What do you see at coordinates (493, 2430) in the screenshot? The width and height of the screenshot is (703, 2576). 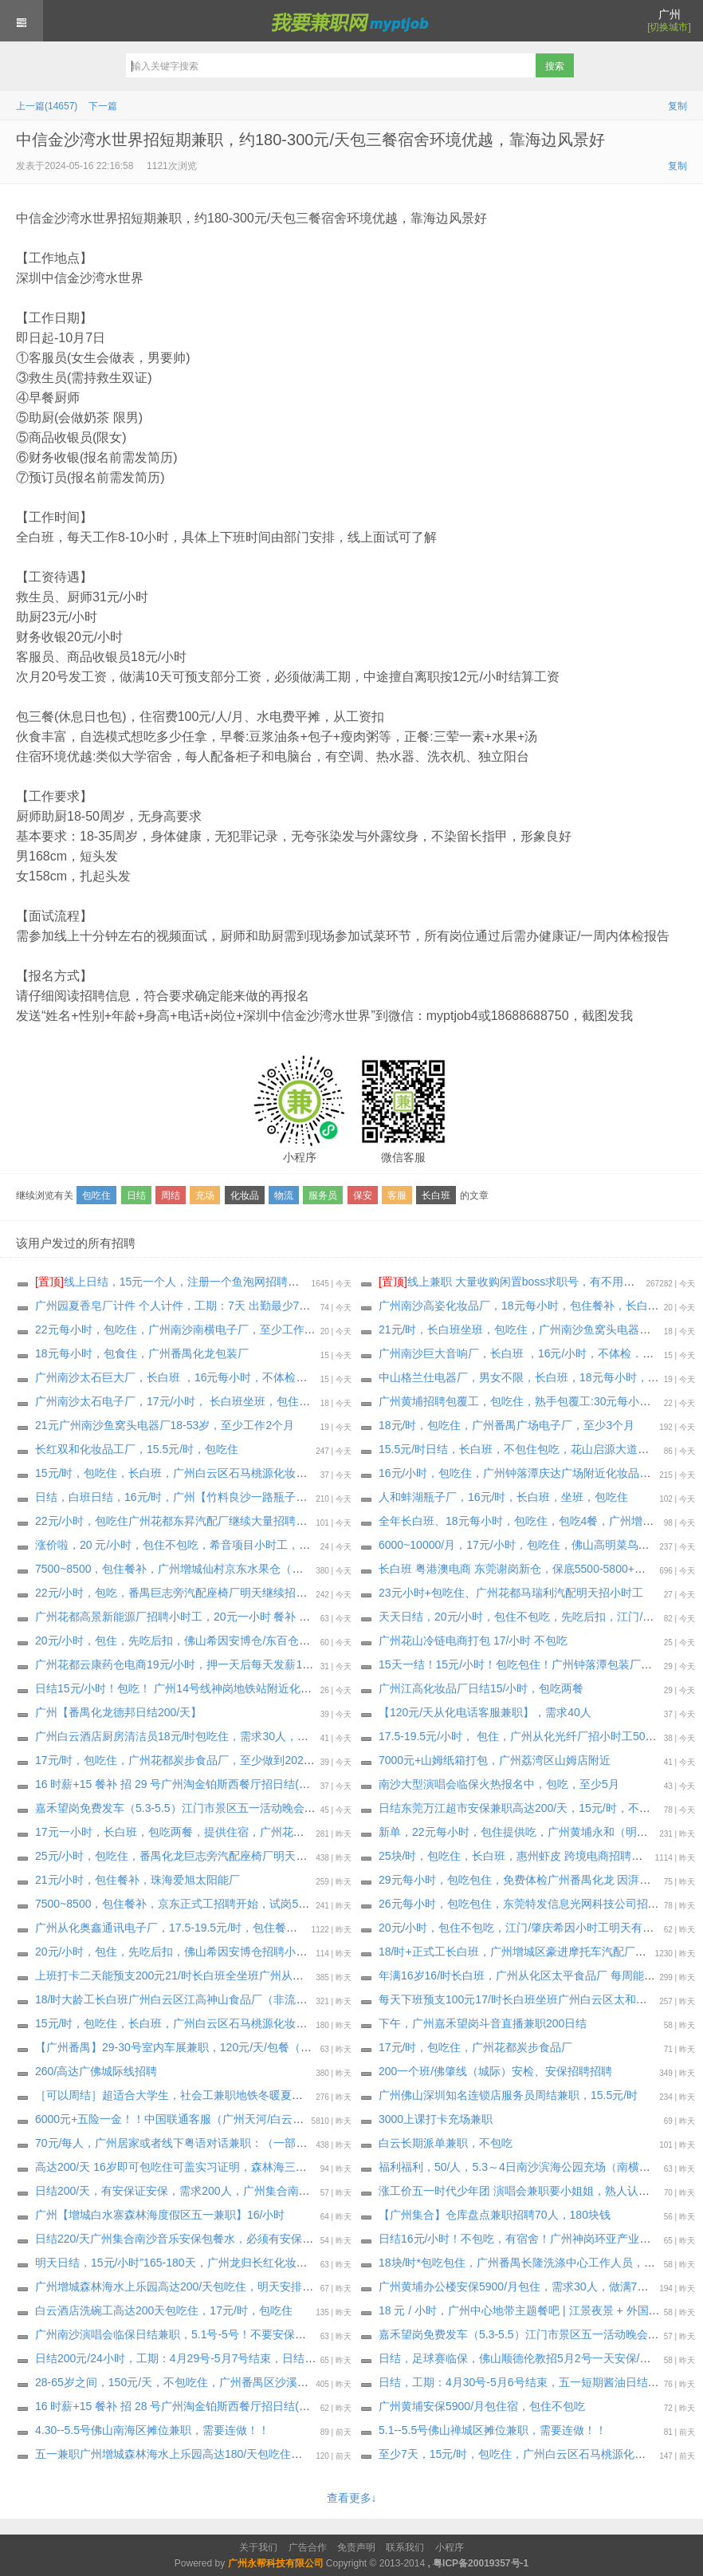 I see `5.1--5.5号佛山禅城区摊位兼职，需要连做！！` at bounding box center [493, 2430].